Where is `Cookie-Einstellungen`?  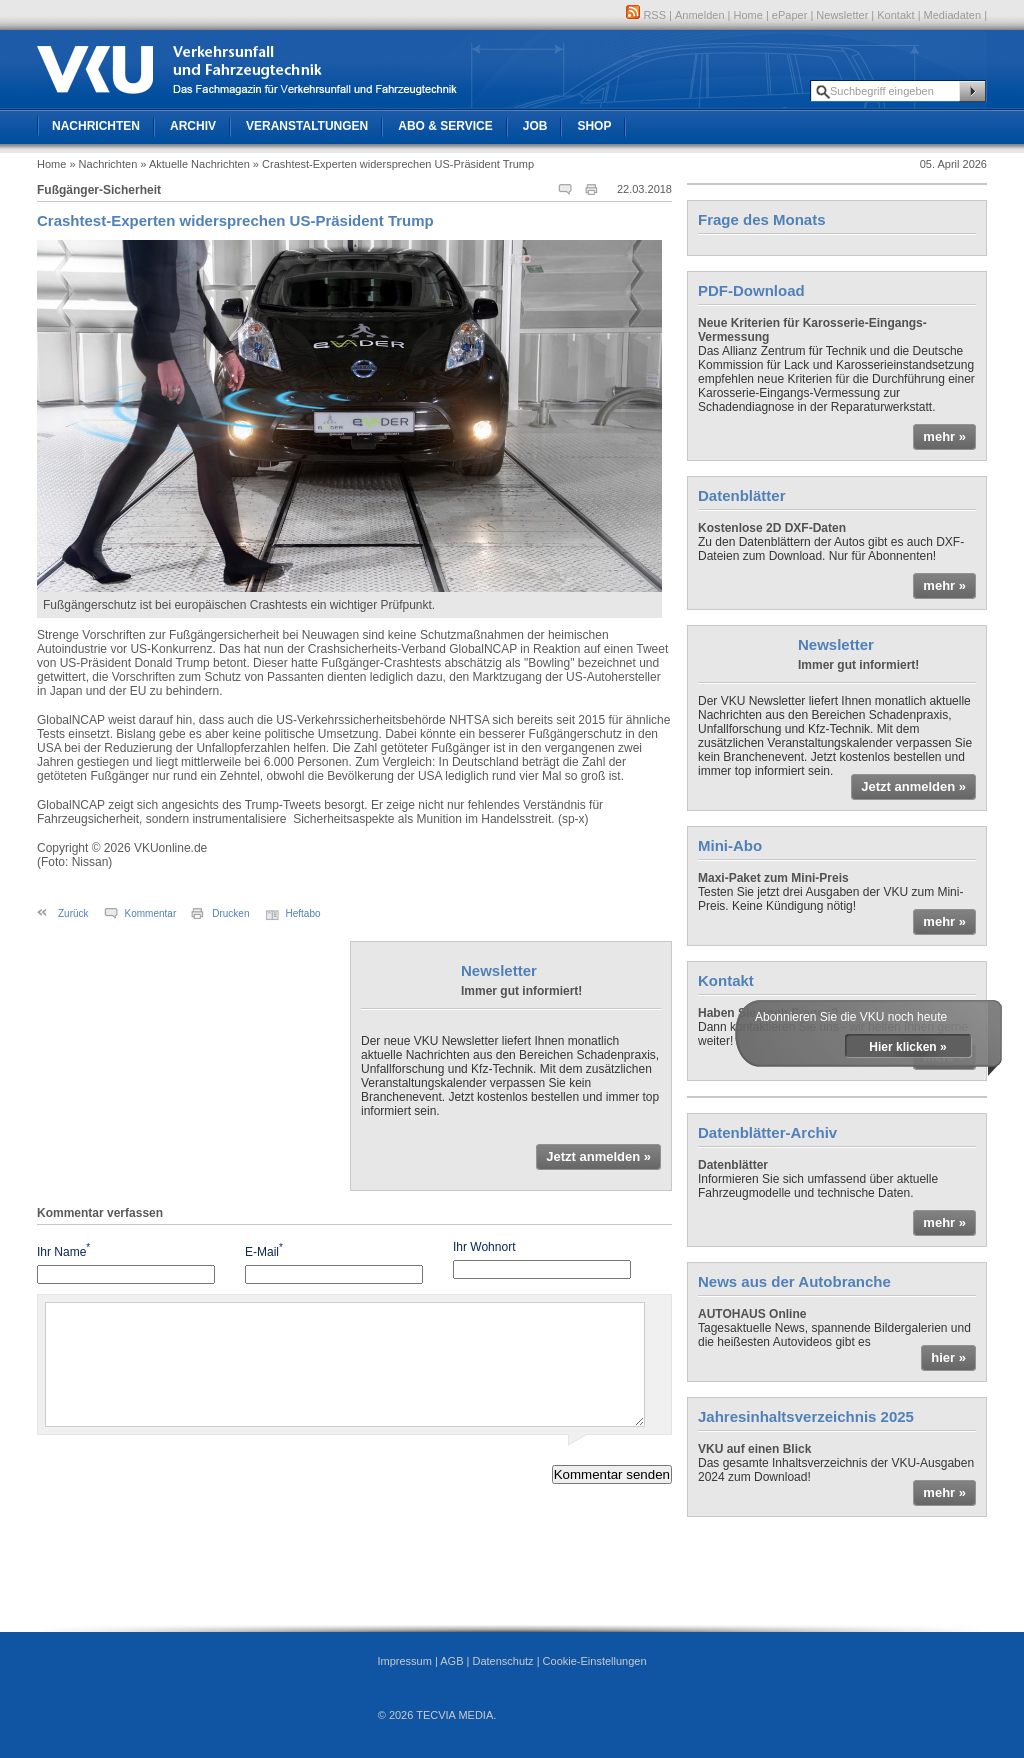 Cookie-Einstellungen is located at coordinates (595, 1661).